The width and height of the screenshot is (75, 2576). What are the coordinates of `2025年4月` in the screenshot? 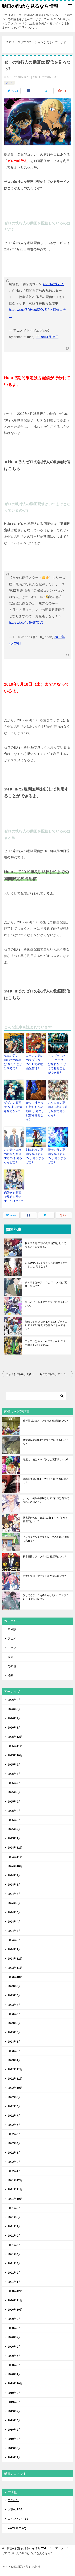 It's located at (14, 1810).